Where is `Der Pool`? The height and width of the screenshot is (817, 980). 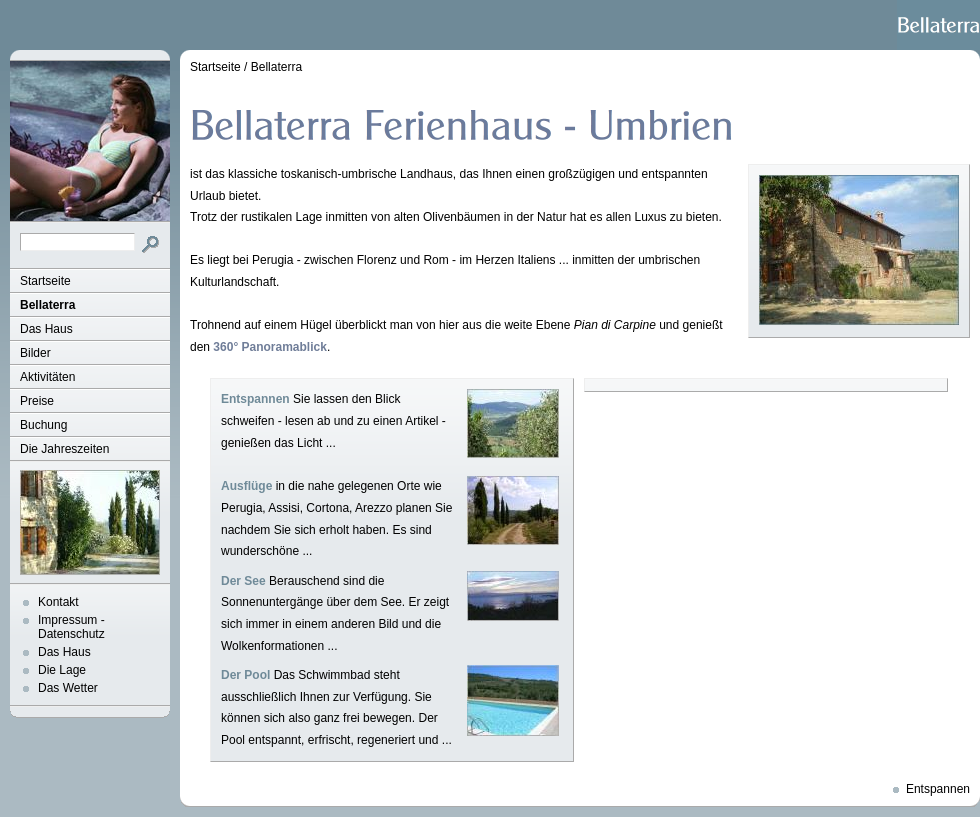 Der Pool is located at coordinates (245, 675).